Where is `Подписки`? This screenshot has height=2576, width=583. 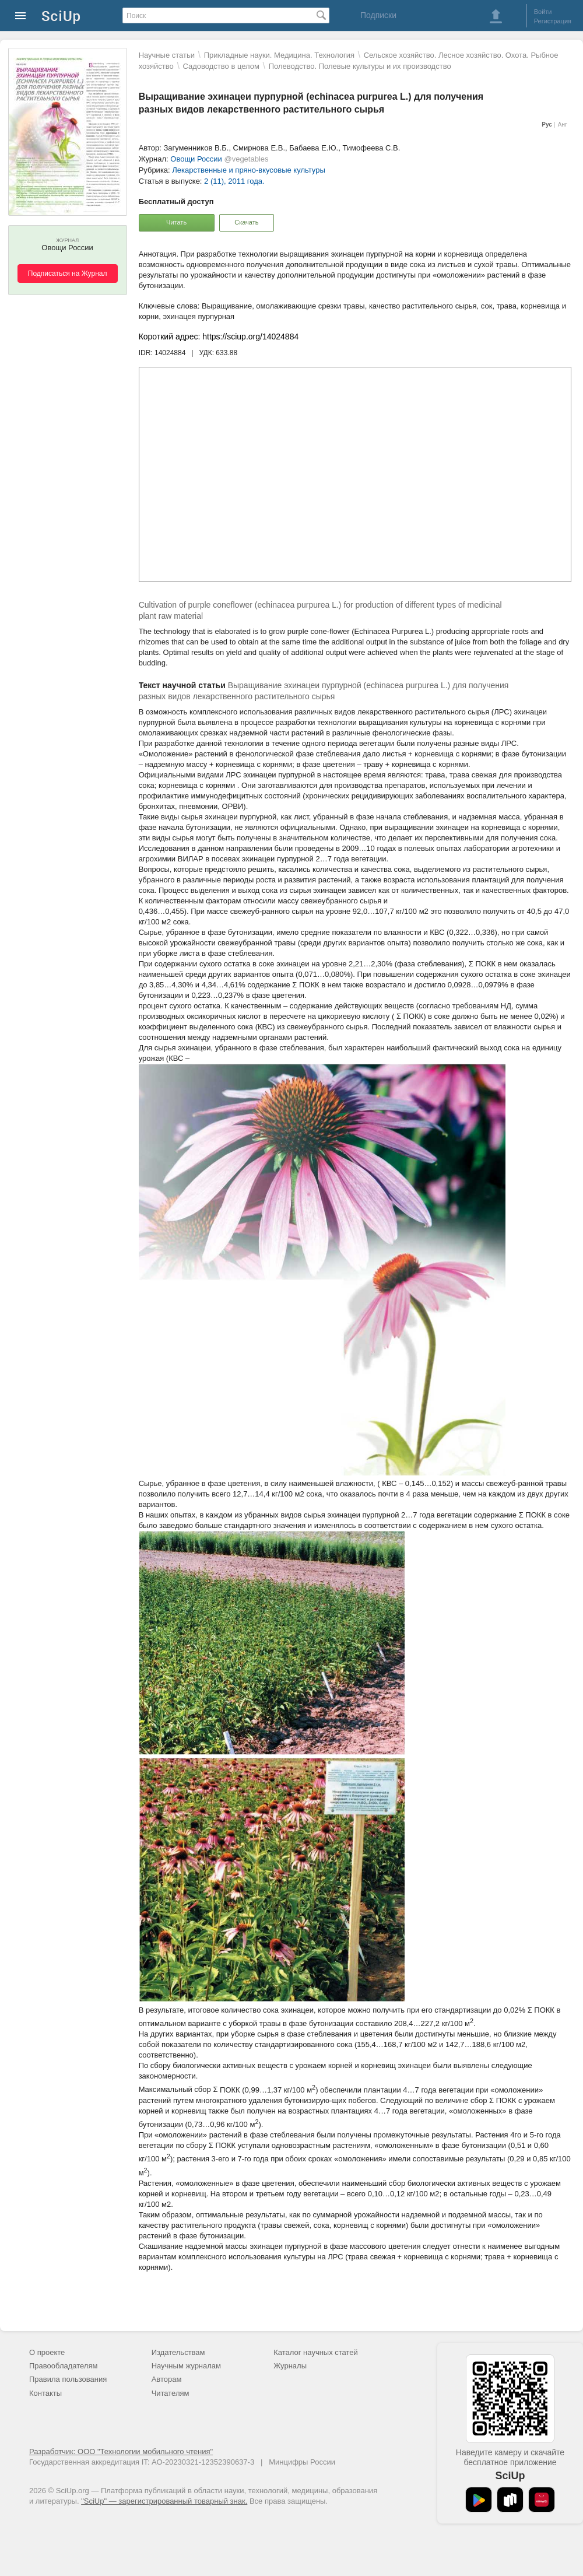
Подписки is located at coordinates (378, 15).